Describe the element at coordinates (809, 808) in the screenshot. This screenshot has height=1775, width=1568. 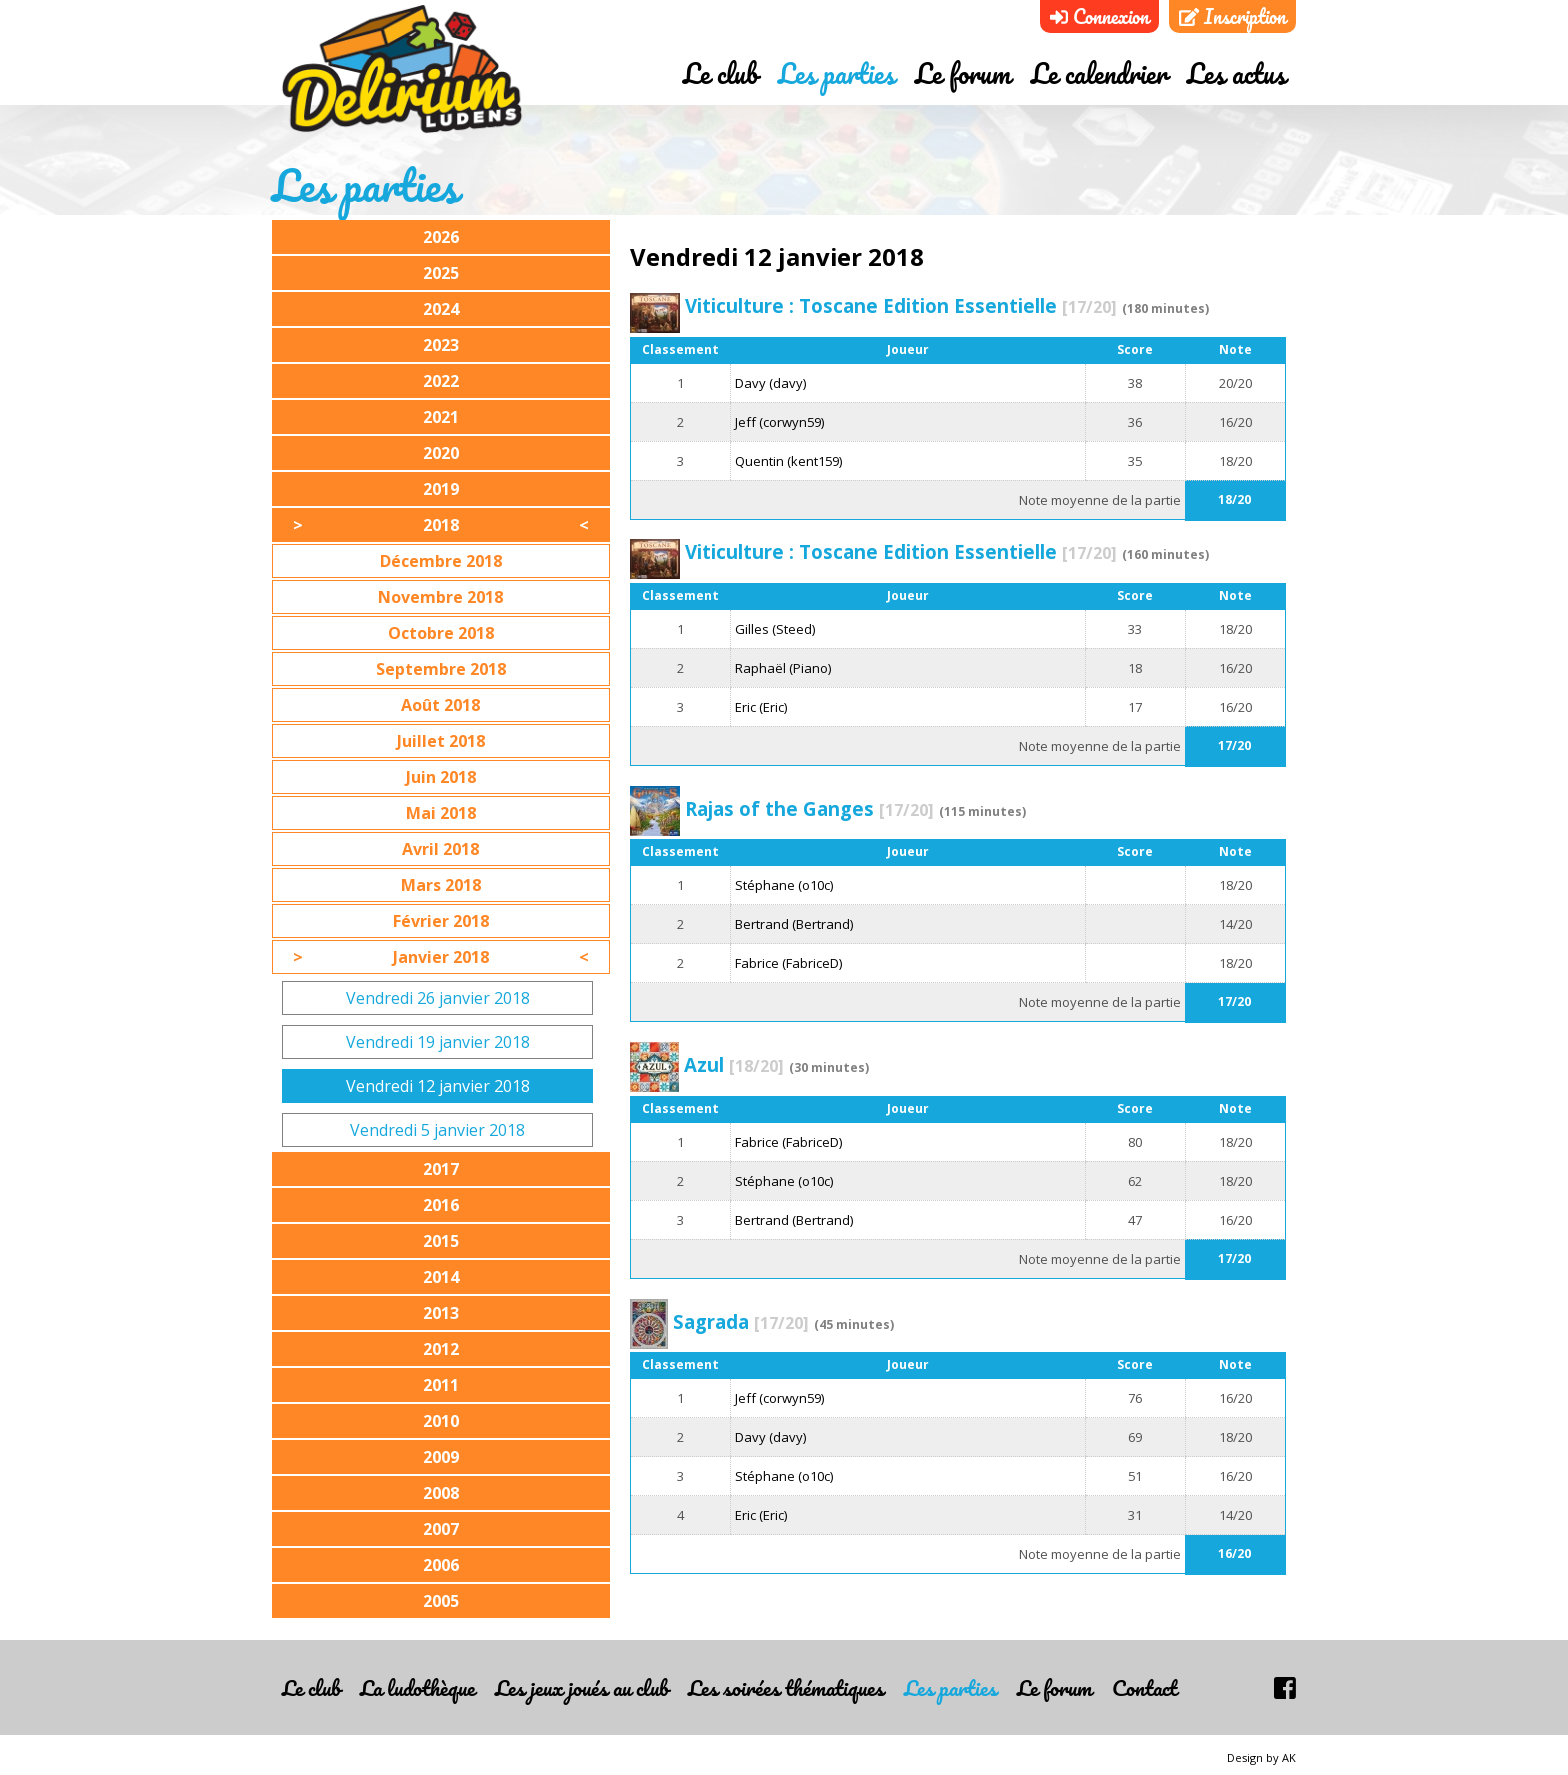
I see `Rajas of the Ganges` at that location.